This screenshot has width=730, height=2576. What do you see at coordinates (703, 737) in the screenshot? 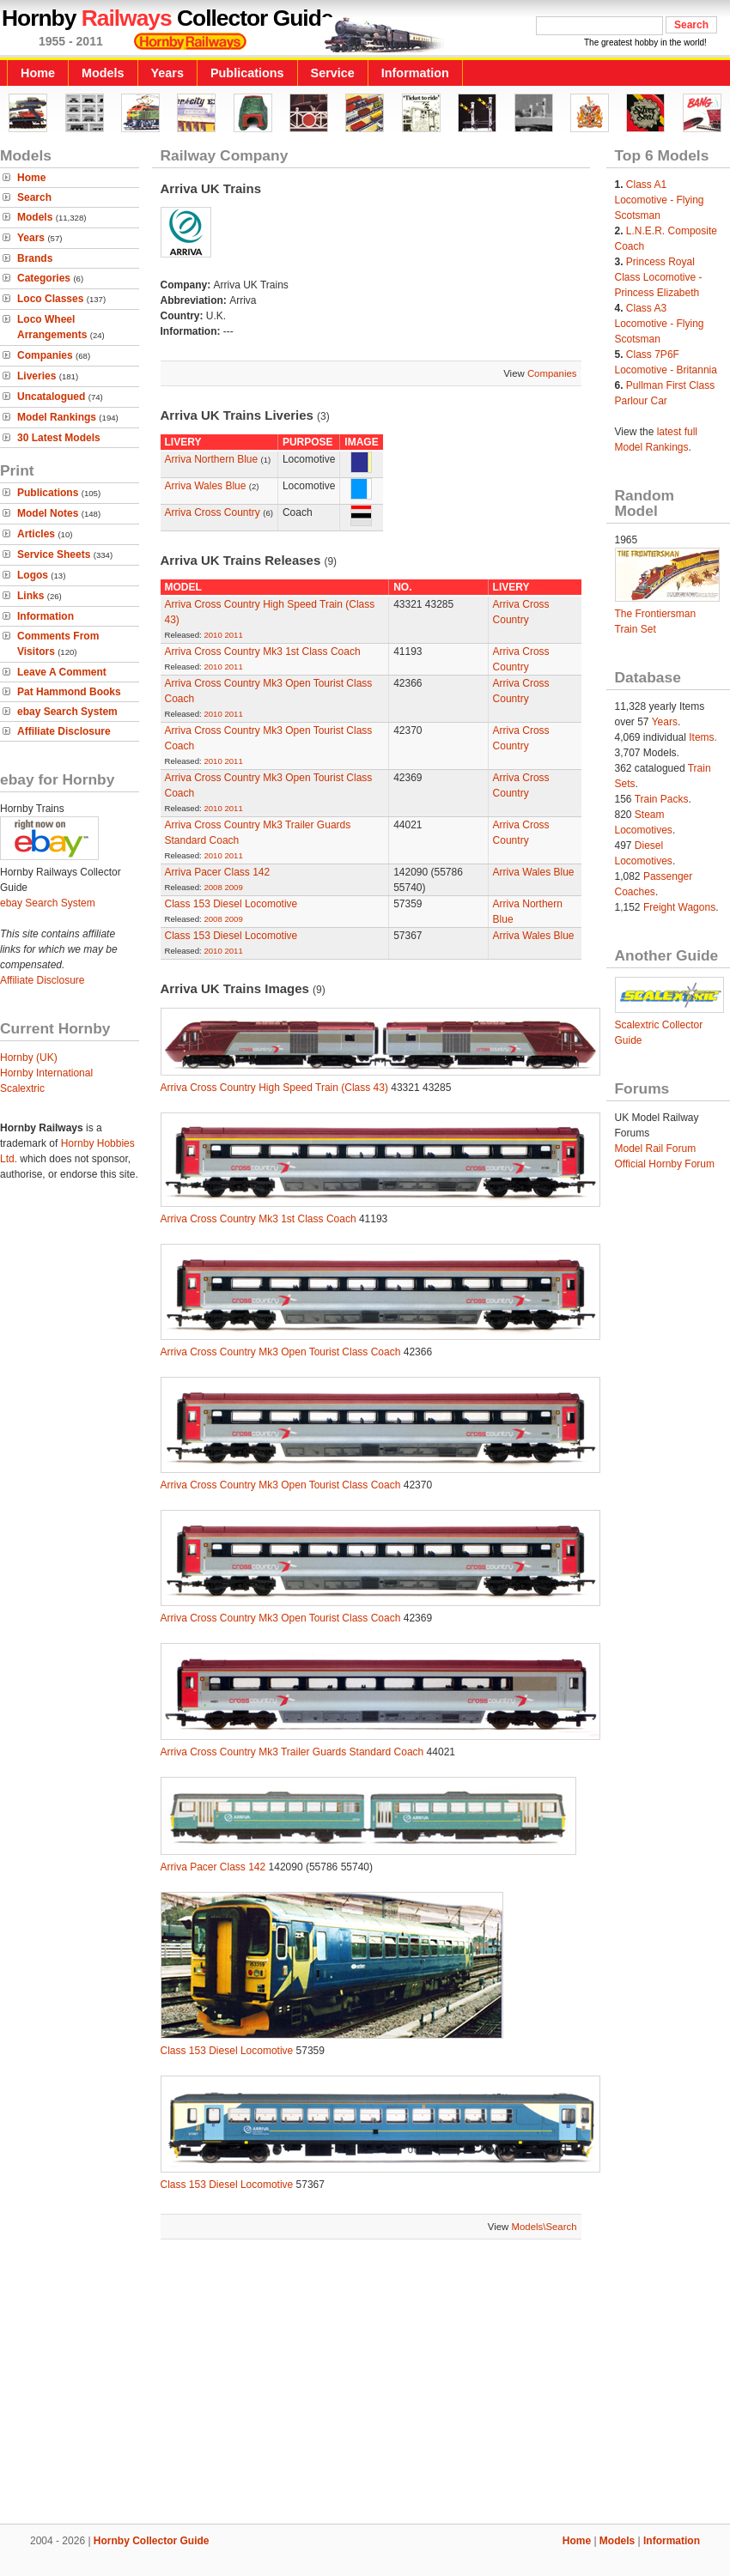
I see `Items.` at bounding box center [703, 737].